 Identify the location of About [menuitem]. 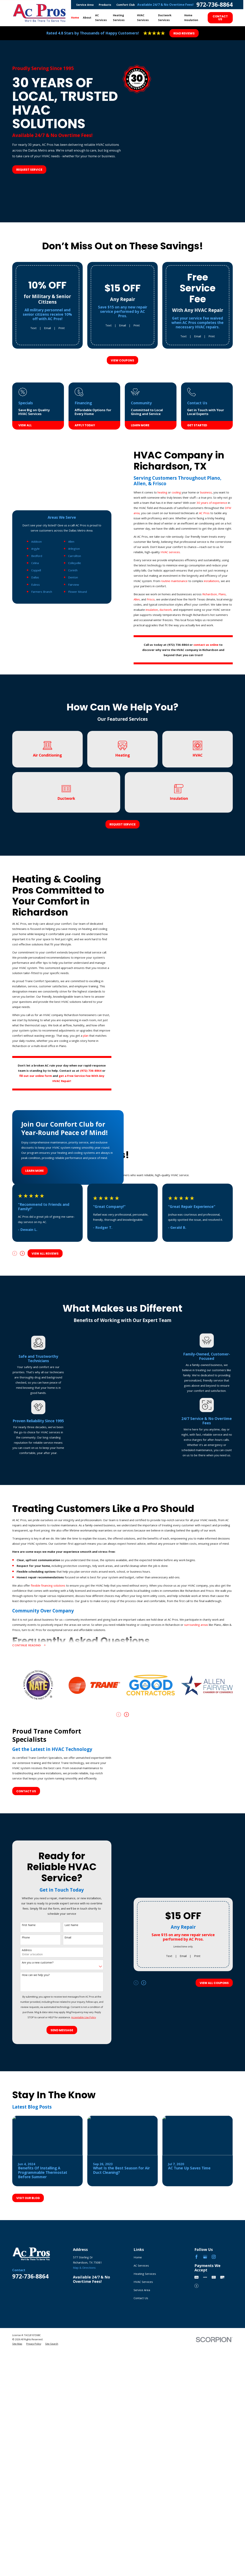
(87, 17).